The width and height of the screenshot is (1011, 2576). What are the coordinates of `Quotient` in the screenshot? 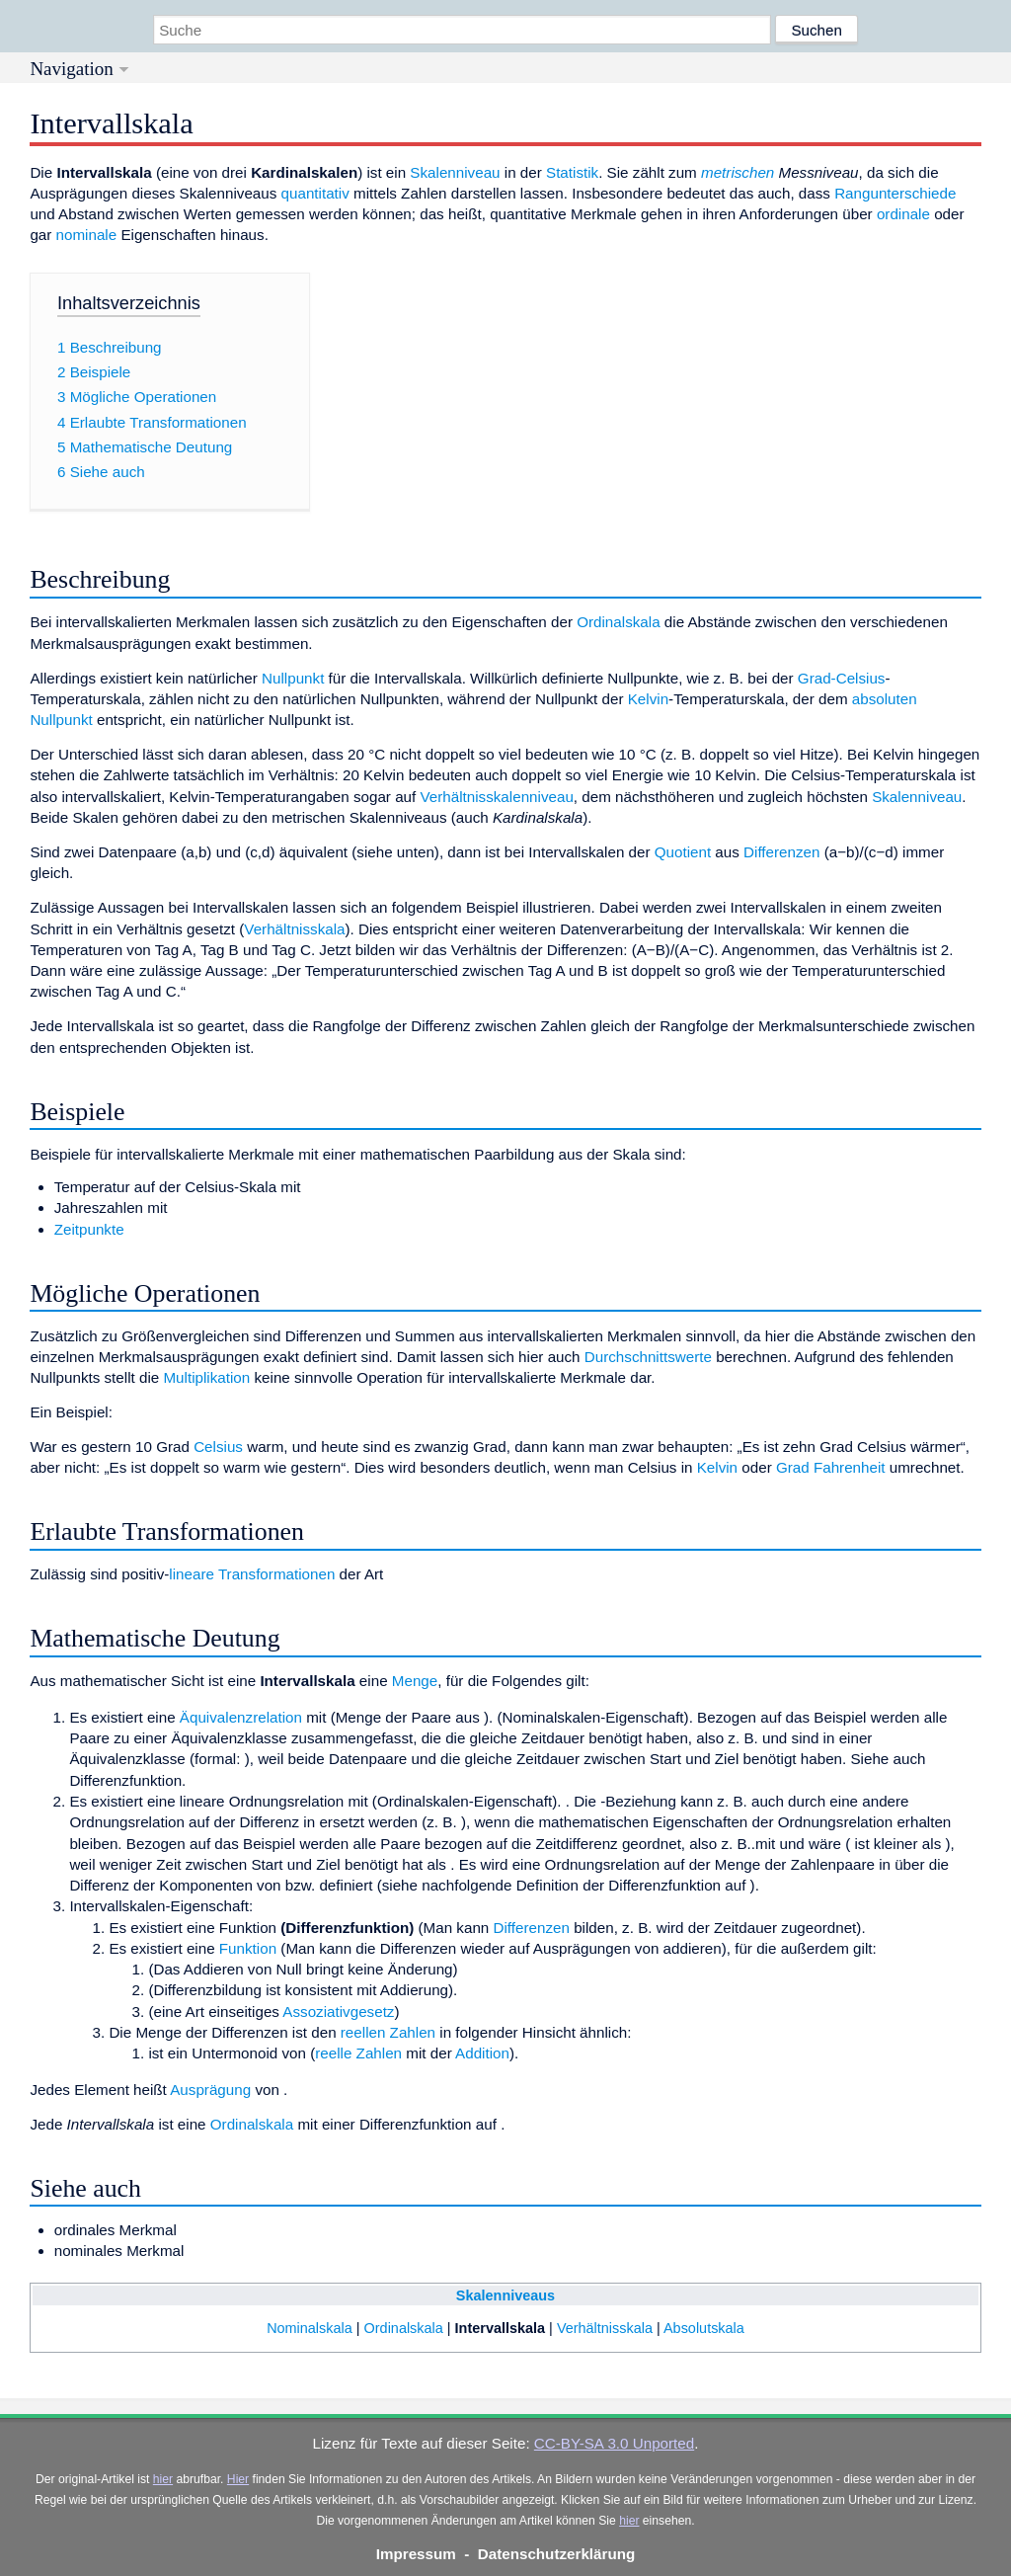 It's located at (683, 852).